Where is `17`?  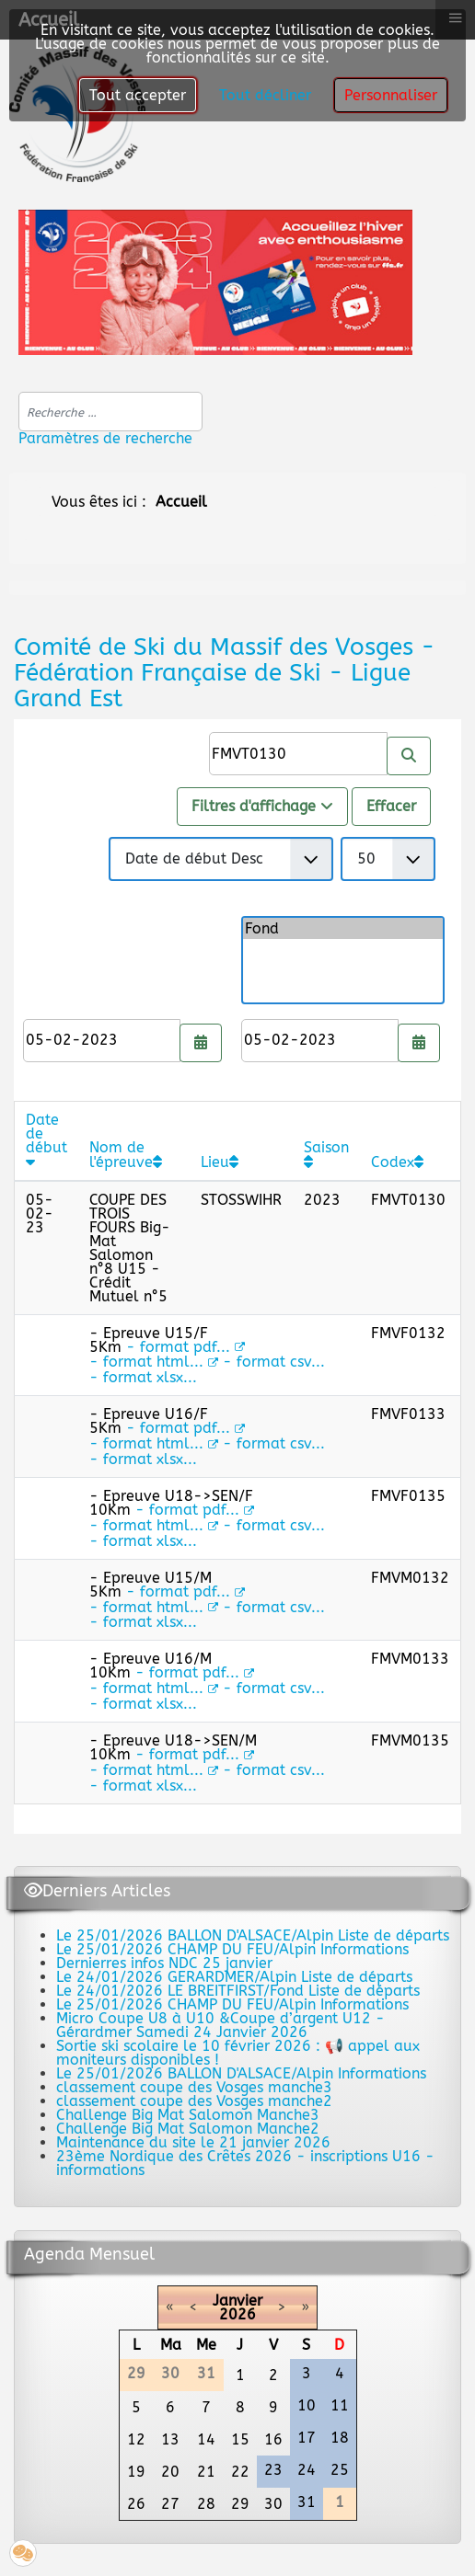 17 is located at coordinates (306, 2437).